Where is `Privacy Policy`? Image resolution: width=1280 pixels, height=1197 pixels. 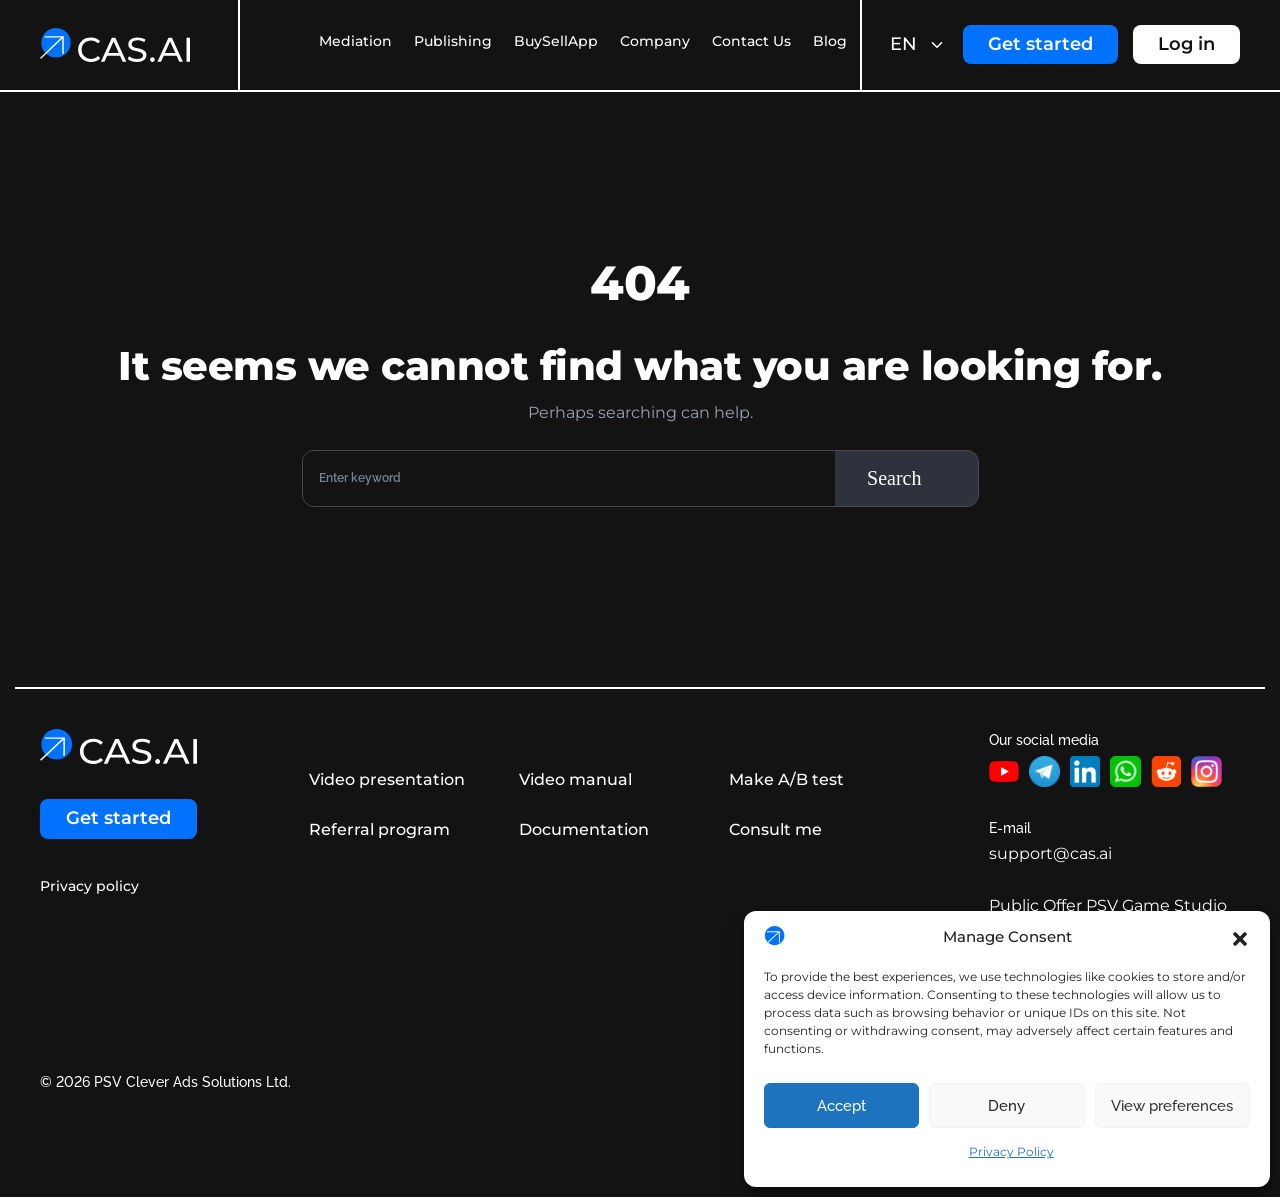
Privacy Policy is located at coordinates (1011, 1151).